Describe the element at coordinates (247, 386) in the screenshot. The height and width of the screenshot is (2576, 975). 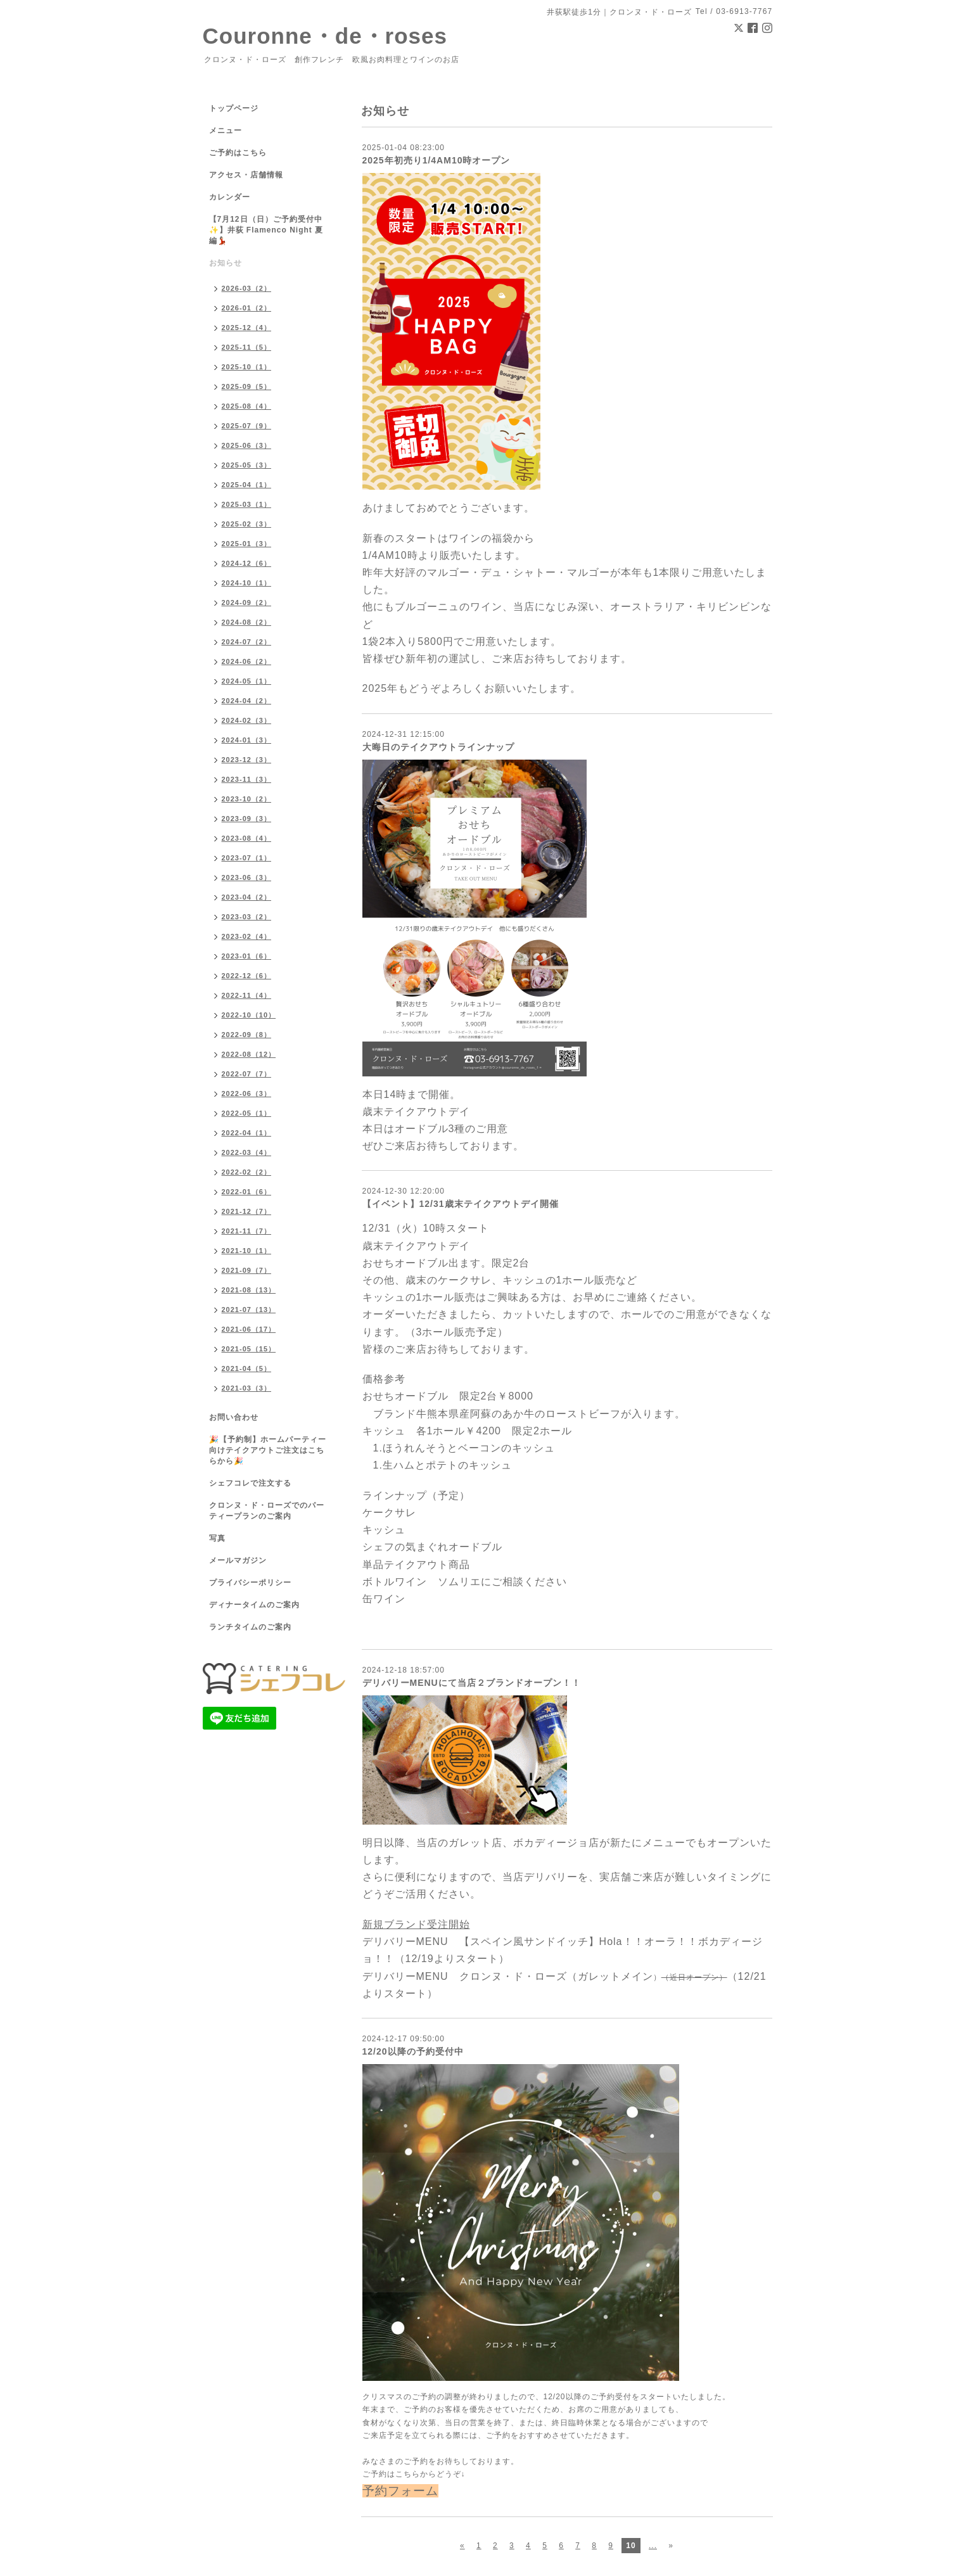
I see `2025-09（5）` at that location.